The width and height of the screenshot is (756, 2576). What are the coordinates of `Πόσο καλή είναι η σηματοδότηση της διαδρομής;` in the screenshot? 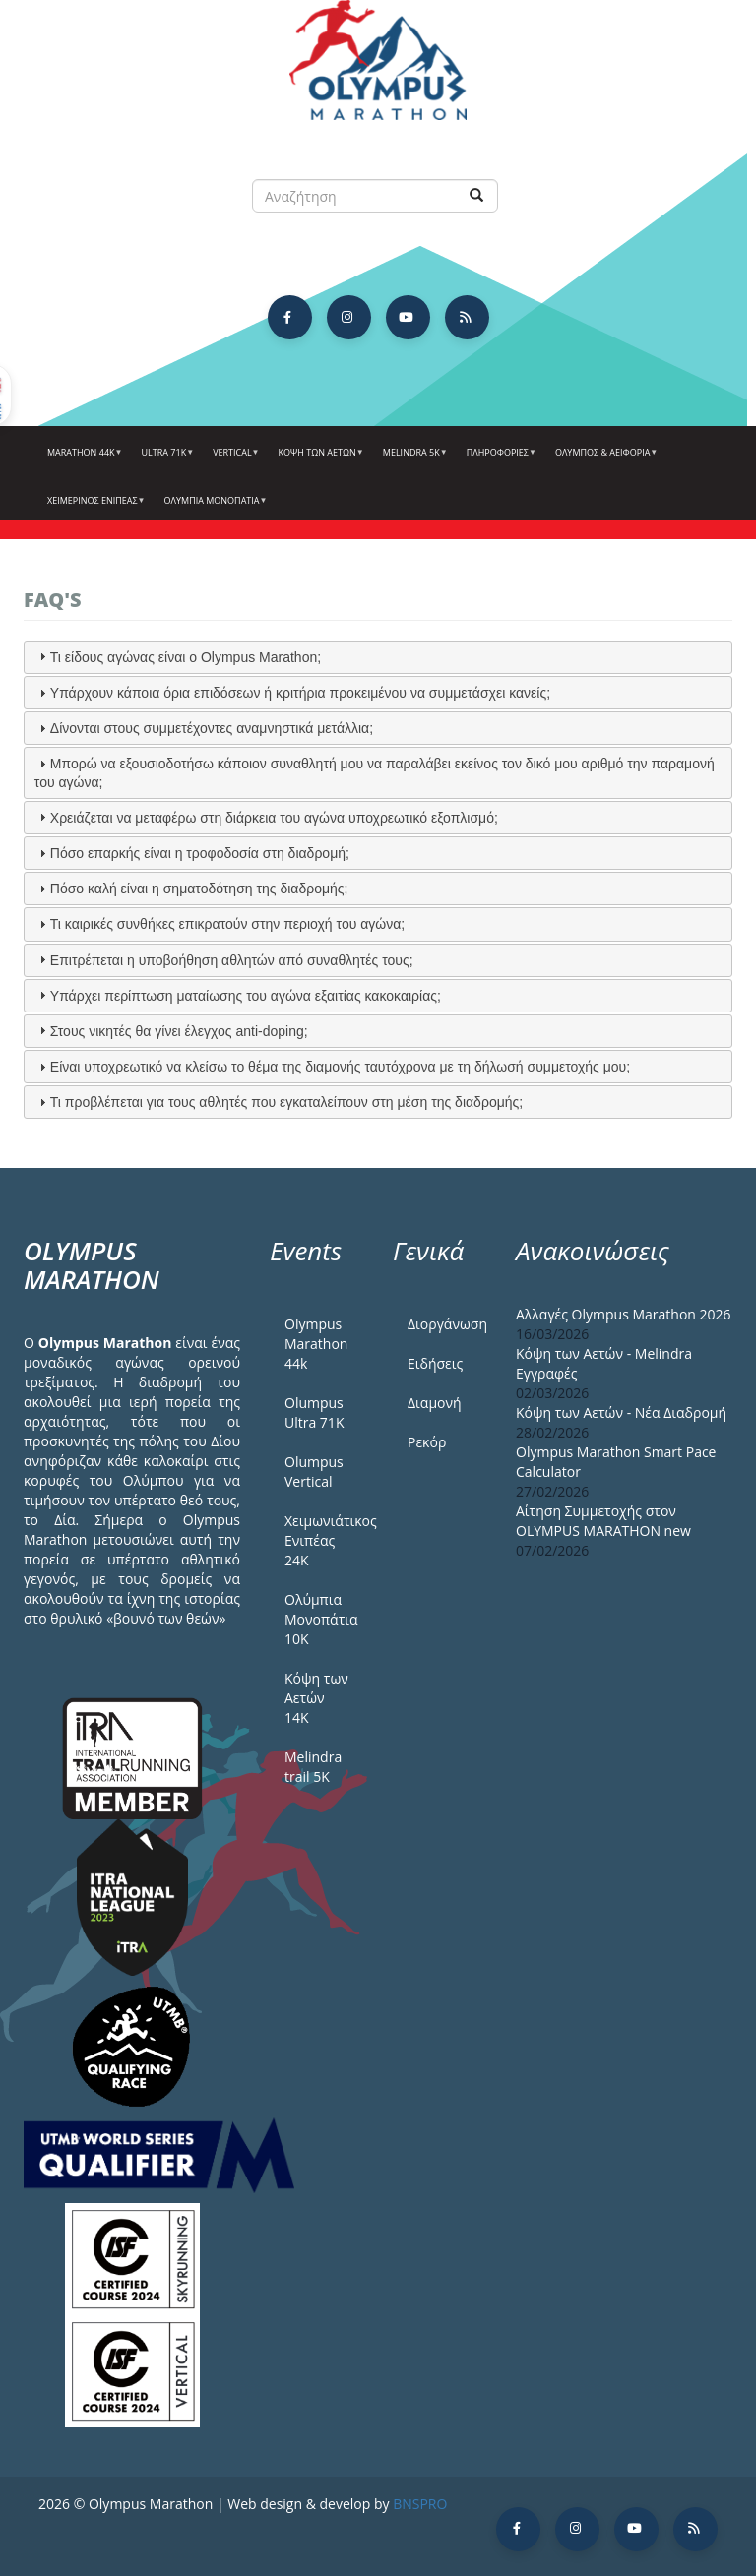 It's located at (199, 888).